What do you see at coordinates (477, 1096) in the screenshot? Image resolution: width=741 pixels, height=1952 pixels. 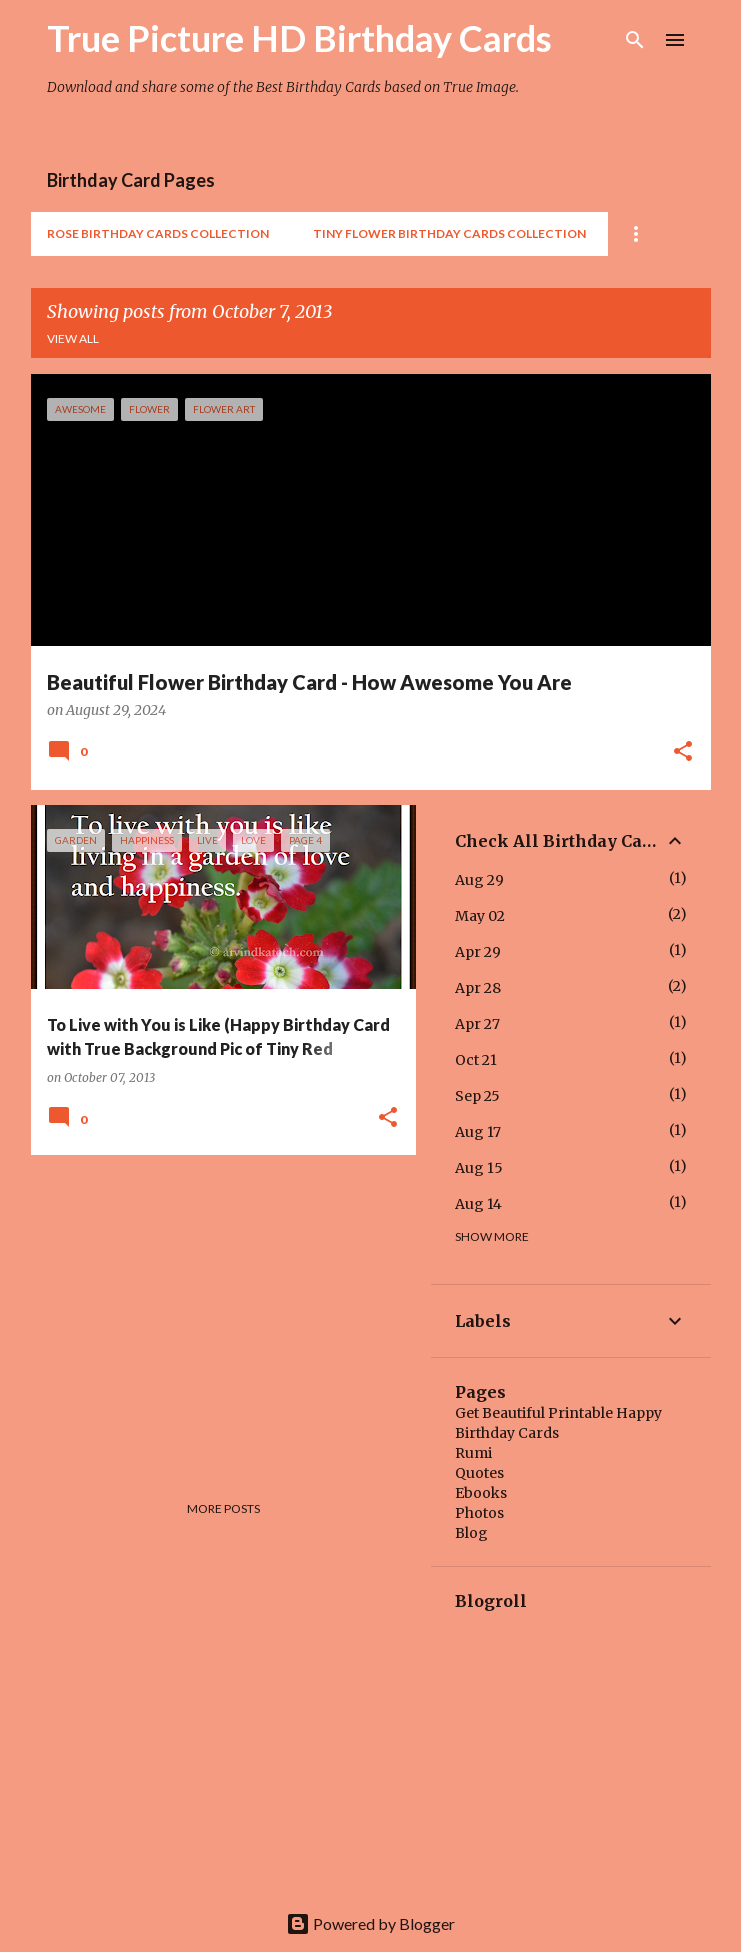 I see `Sep 25` at bounding box center [477, 1096].